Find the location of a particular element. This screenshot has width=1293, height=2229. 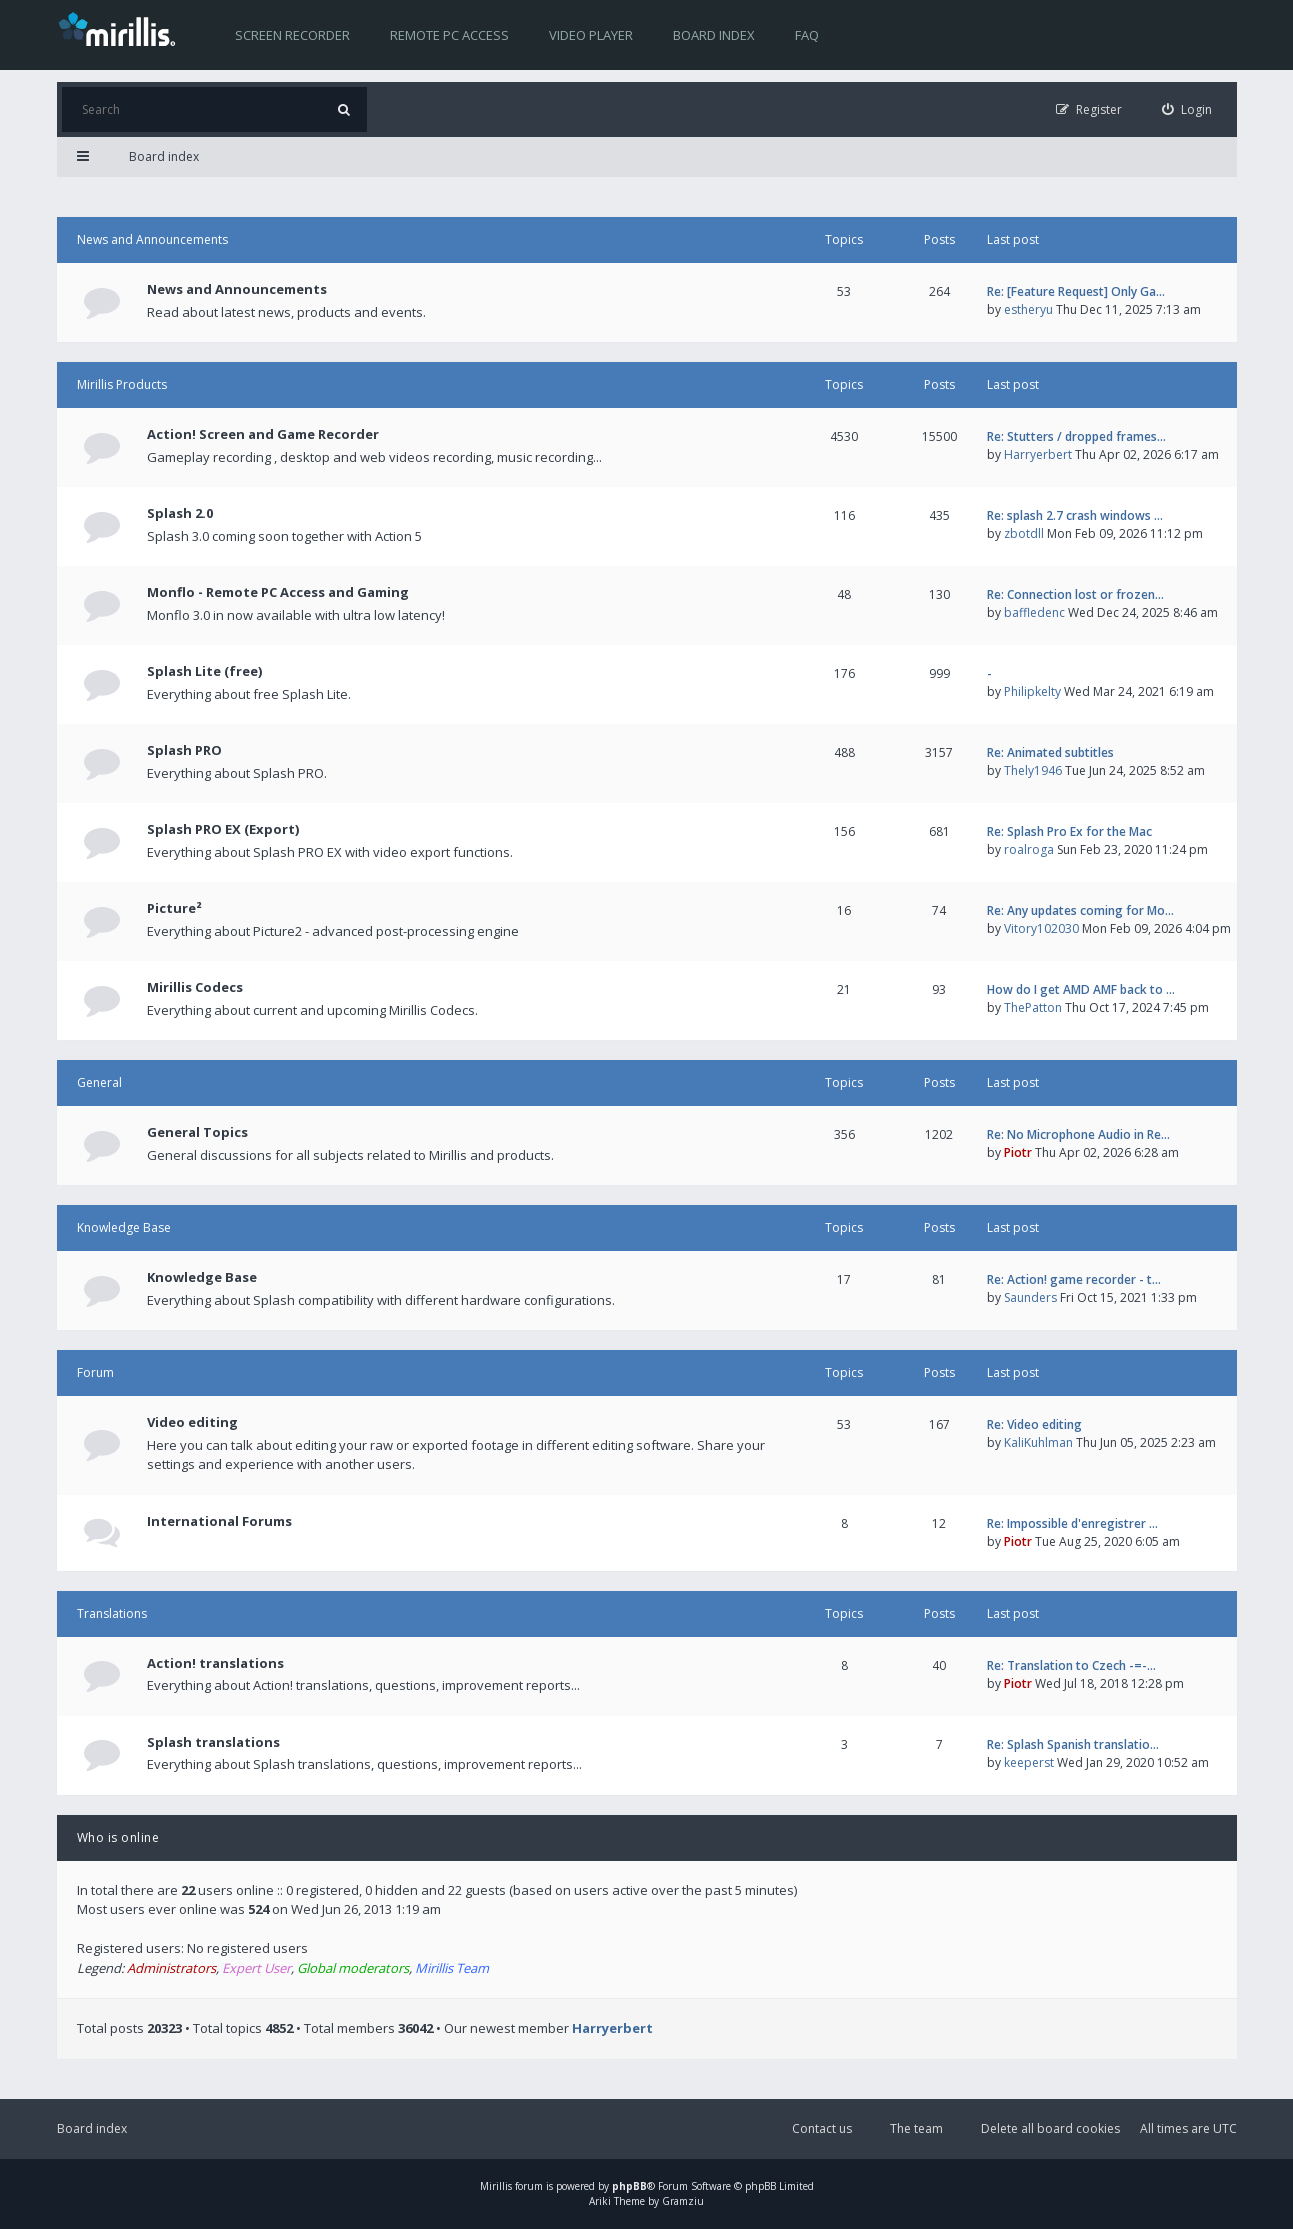

How do I get AMD AMF back to … is located at coordinates (1081, 989).